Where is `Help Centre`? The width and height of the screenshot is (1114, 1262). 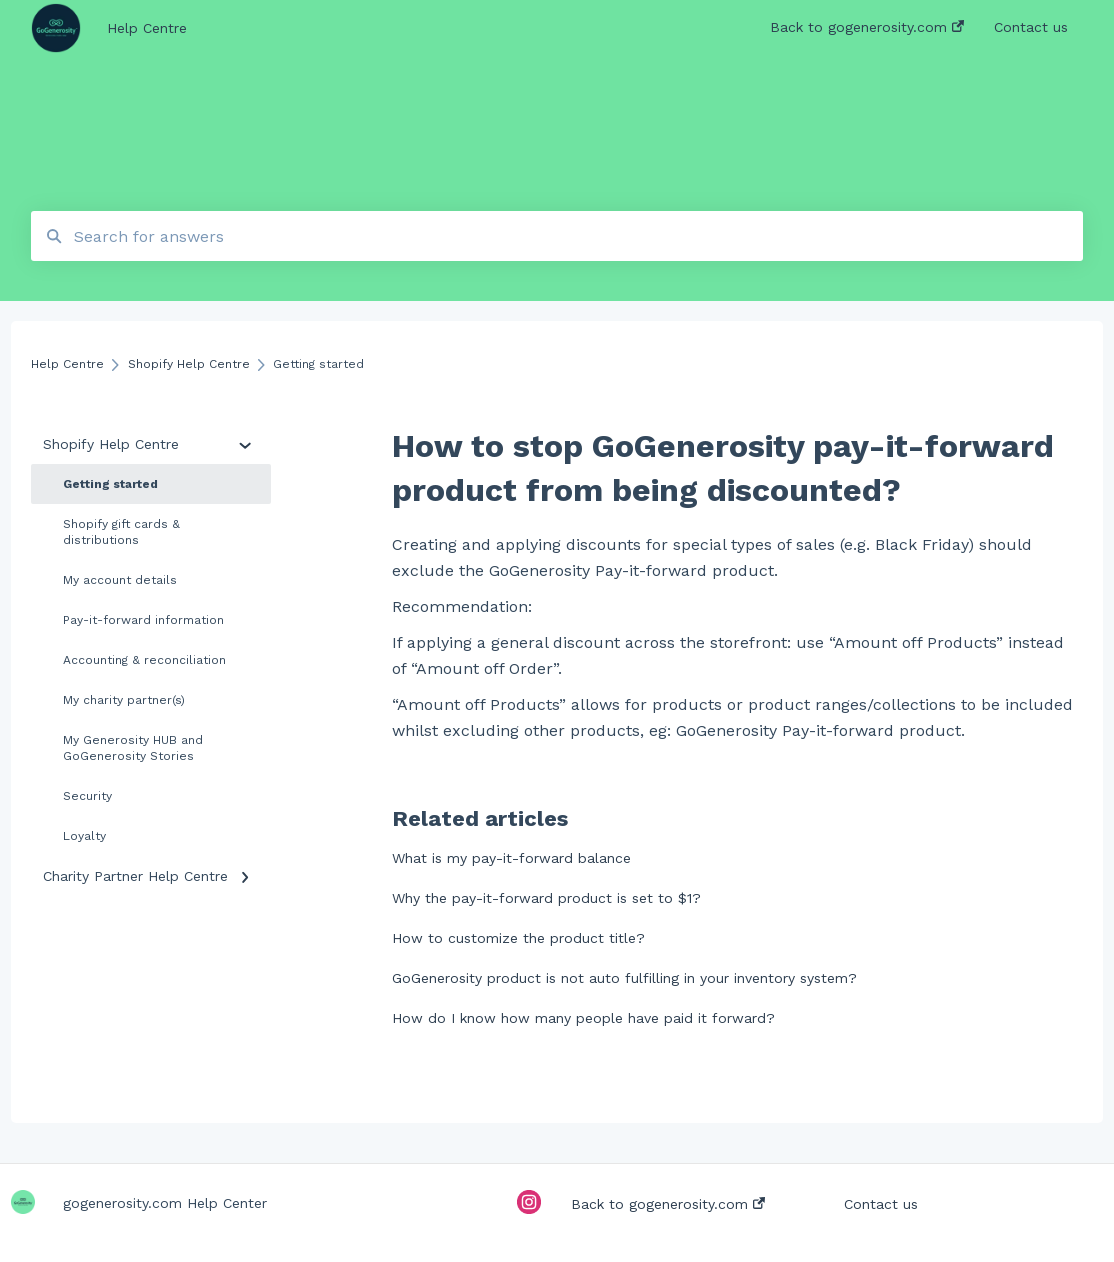 Help Centre is located at coordinates (147, 28).